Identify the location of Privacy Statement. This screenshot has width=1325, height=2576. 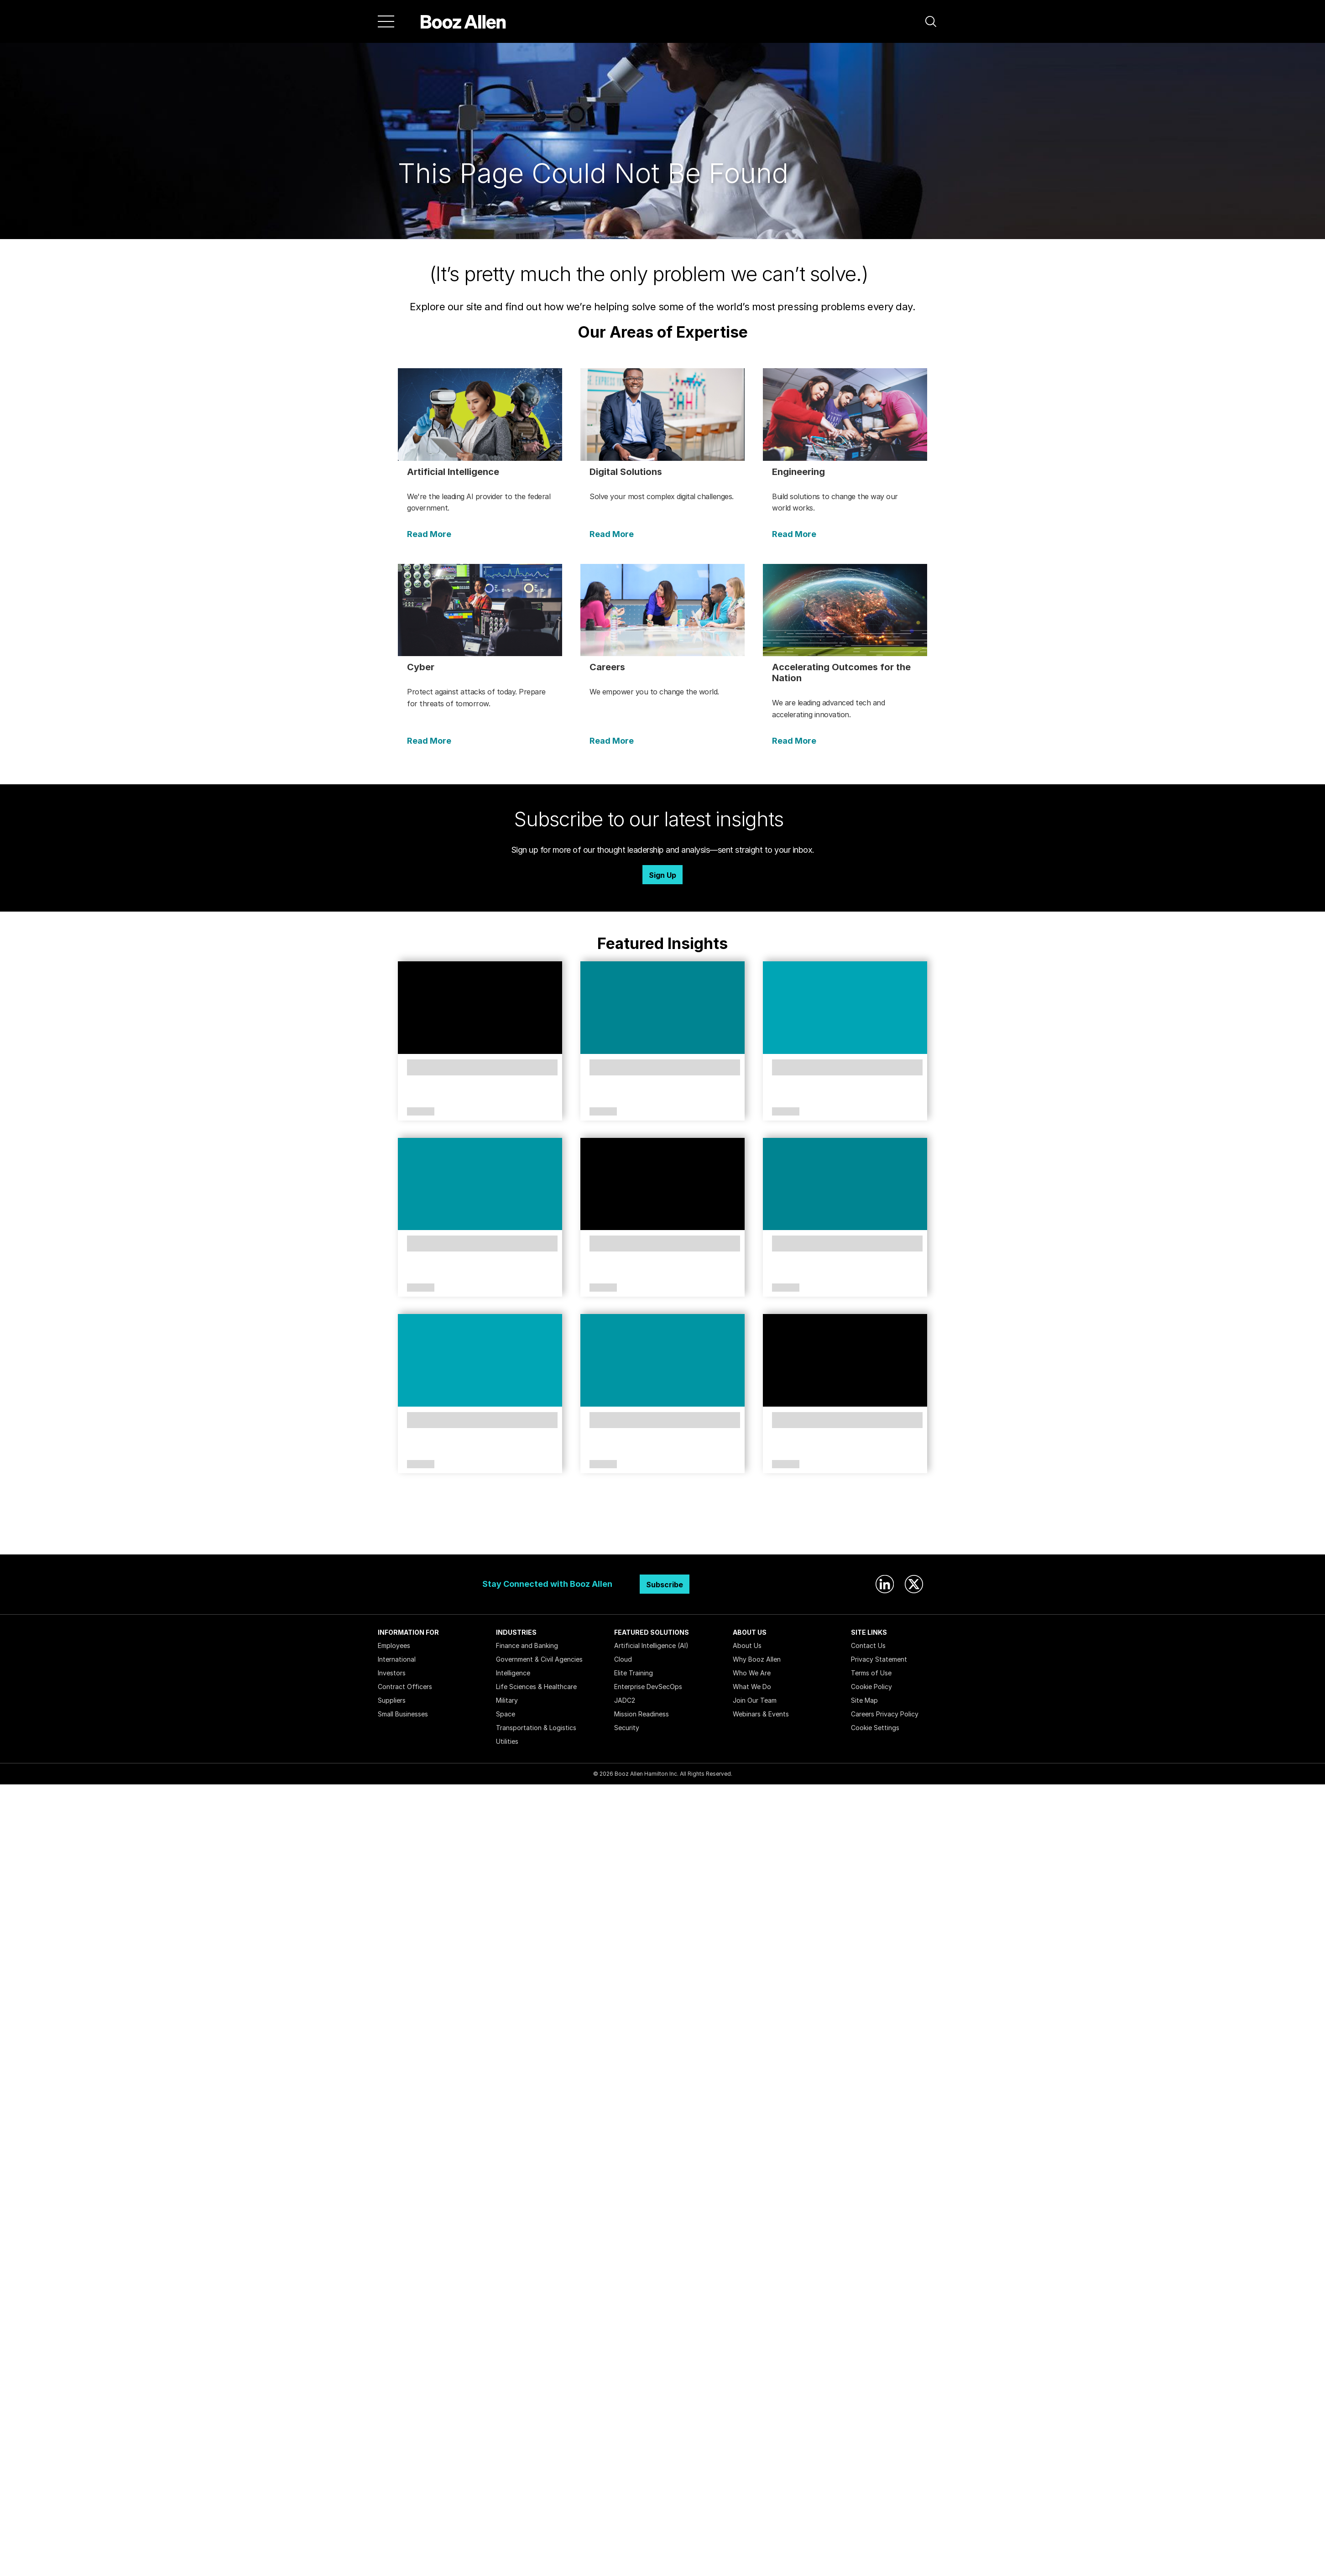
(879, 1659).